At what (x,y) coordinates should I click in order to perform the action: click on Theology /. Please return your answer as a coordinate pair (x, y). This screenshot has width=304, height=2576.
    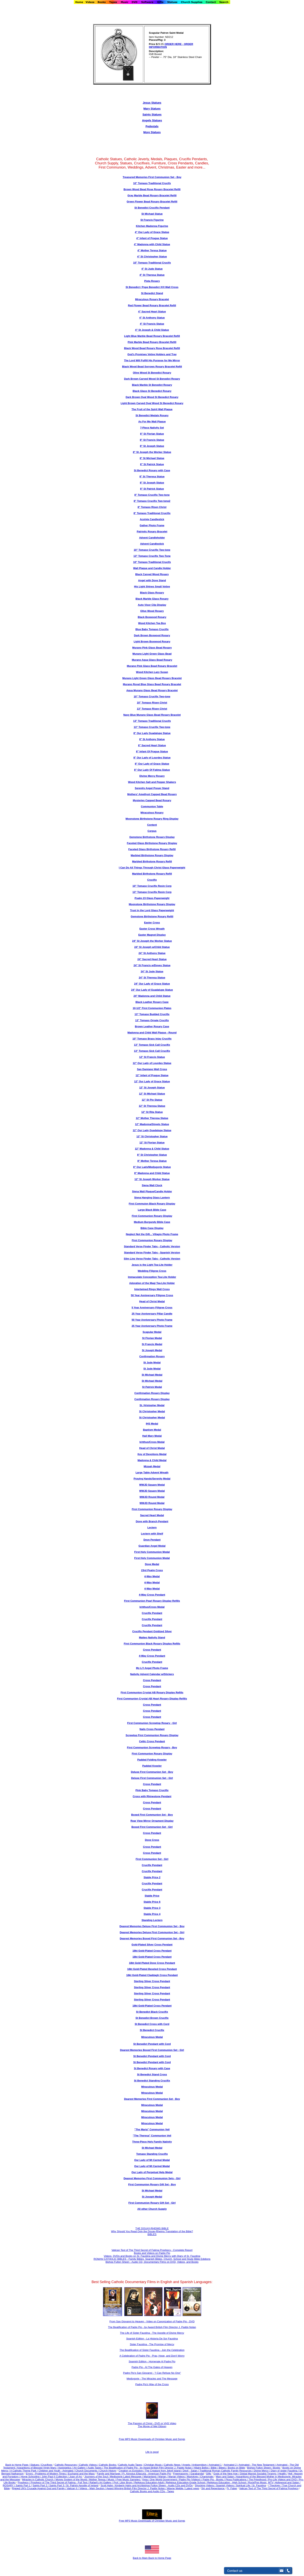
    Looking at the image, I should click on (275, 2485).